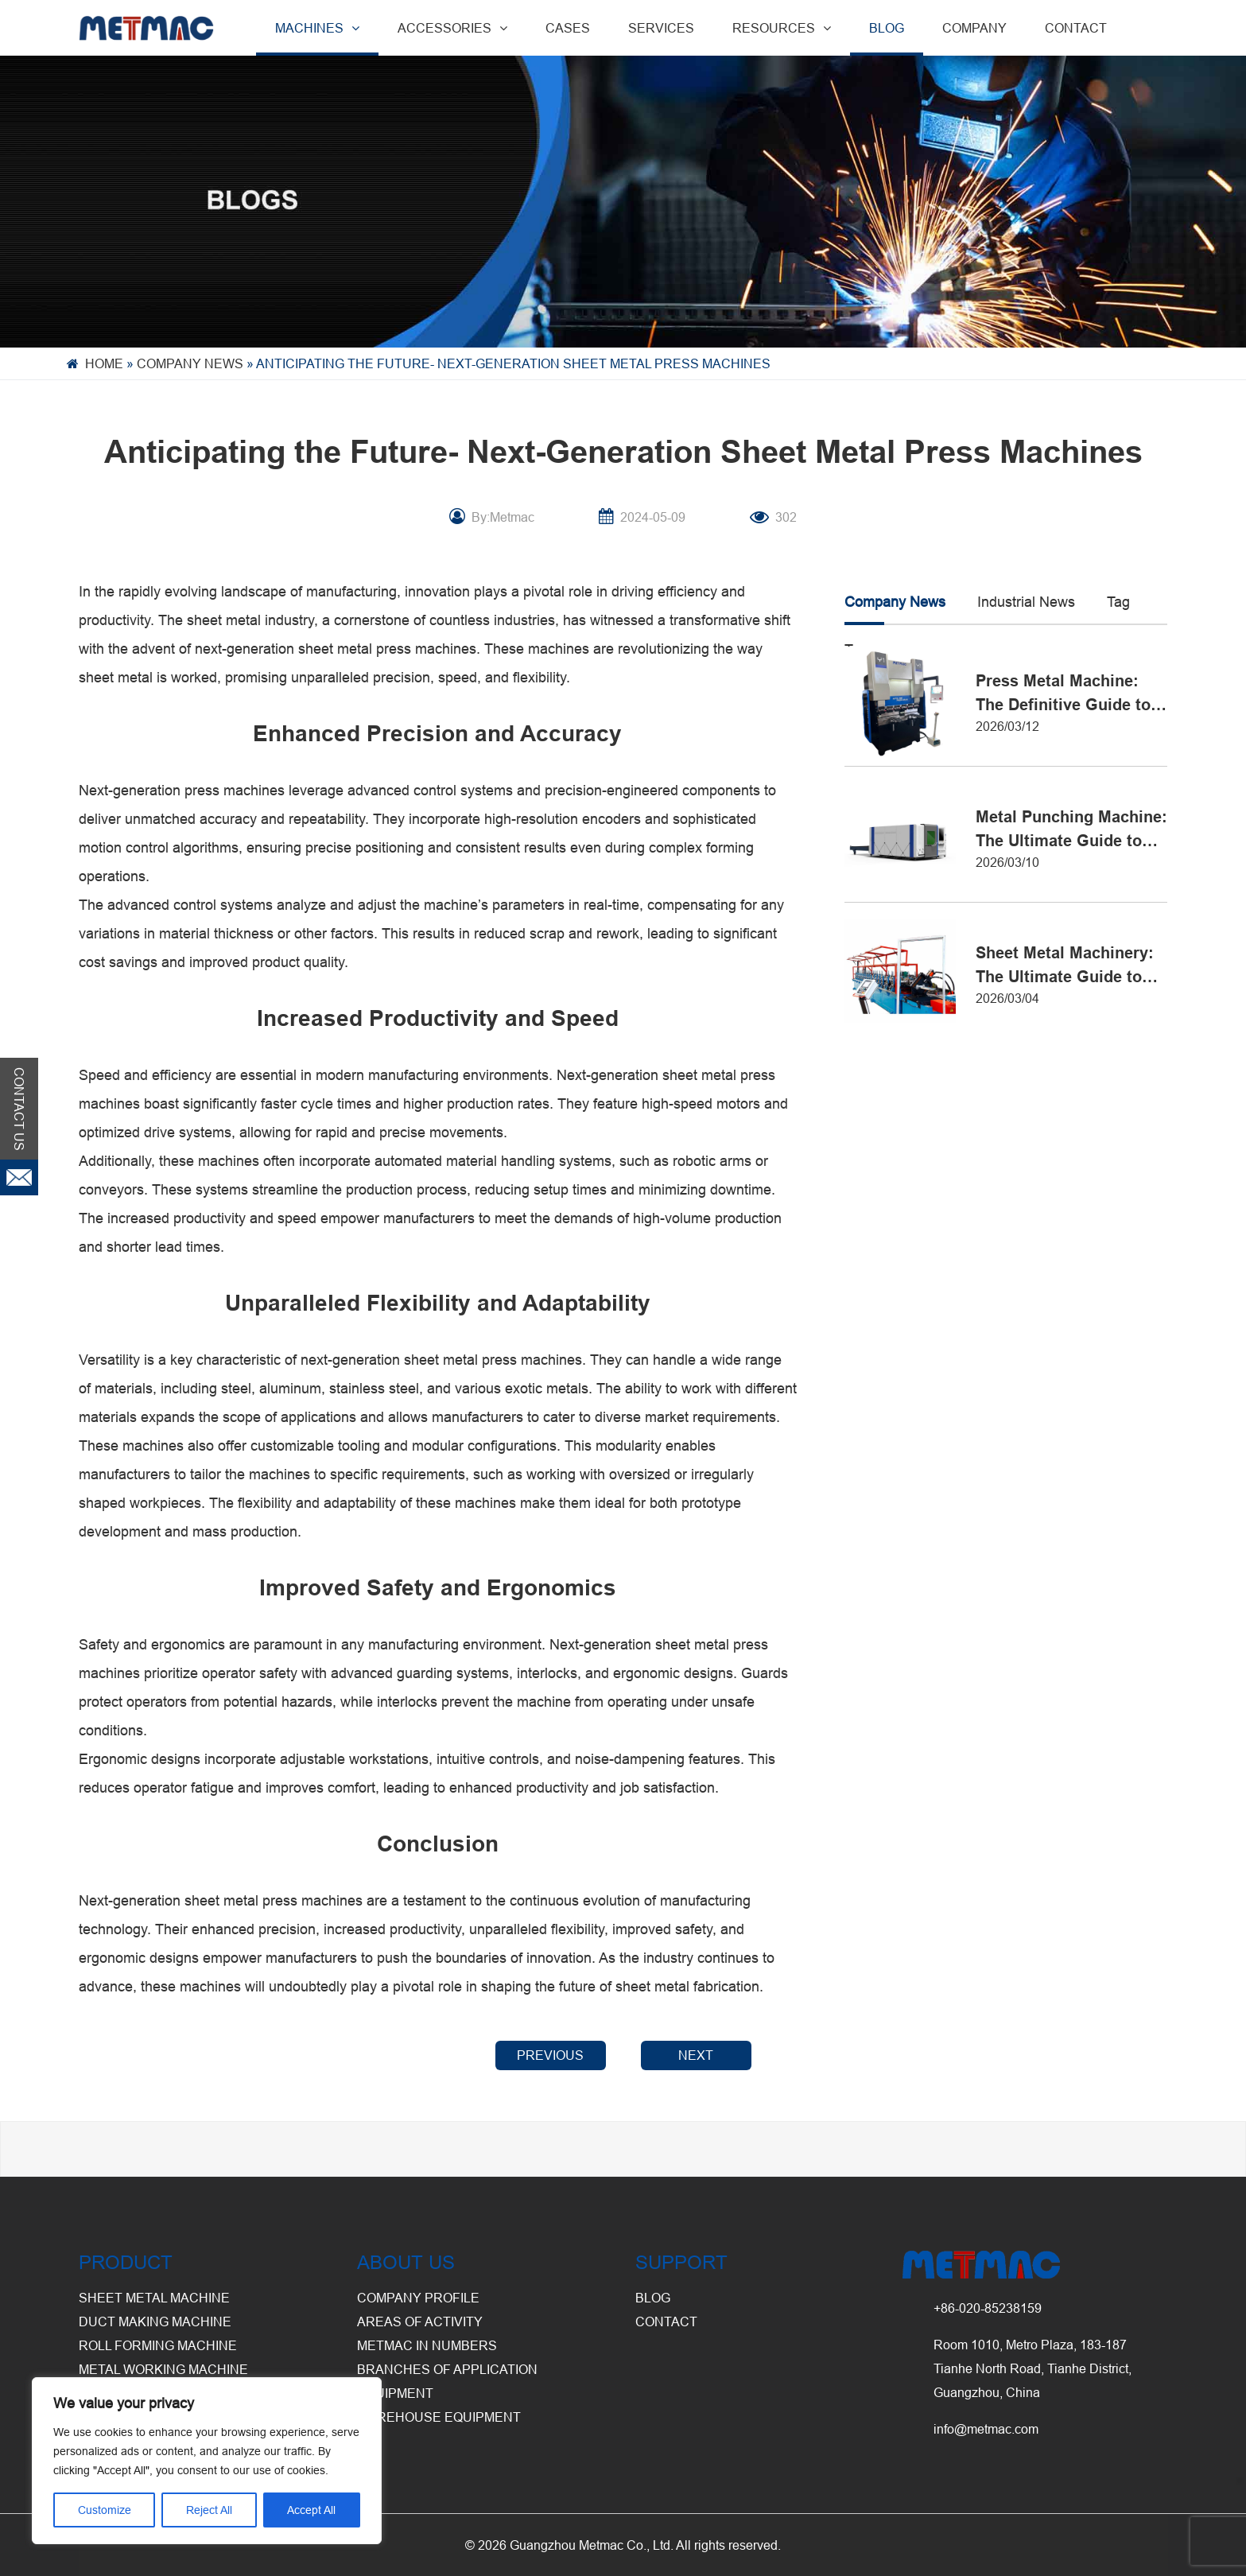  What do you see at coordinates (1026, 601) in the screenshot?
I see `Industrial News` at bounding box center [1026, 601].